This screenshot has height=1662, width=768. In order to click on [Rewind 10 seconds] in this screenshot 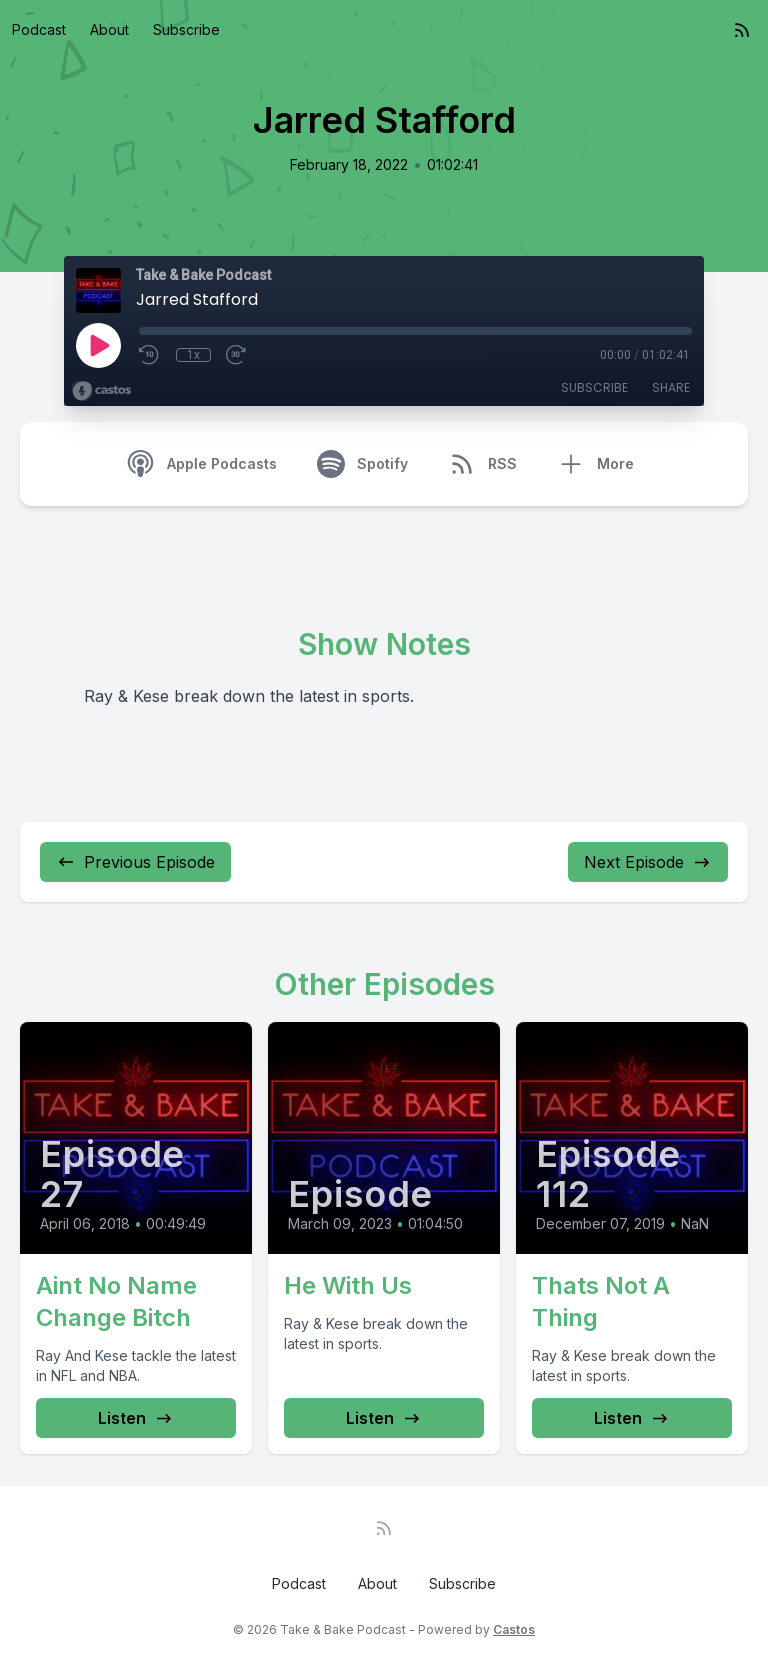, I will do `click(150, 355)`.